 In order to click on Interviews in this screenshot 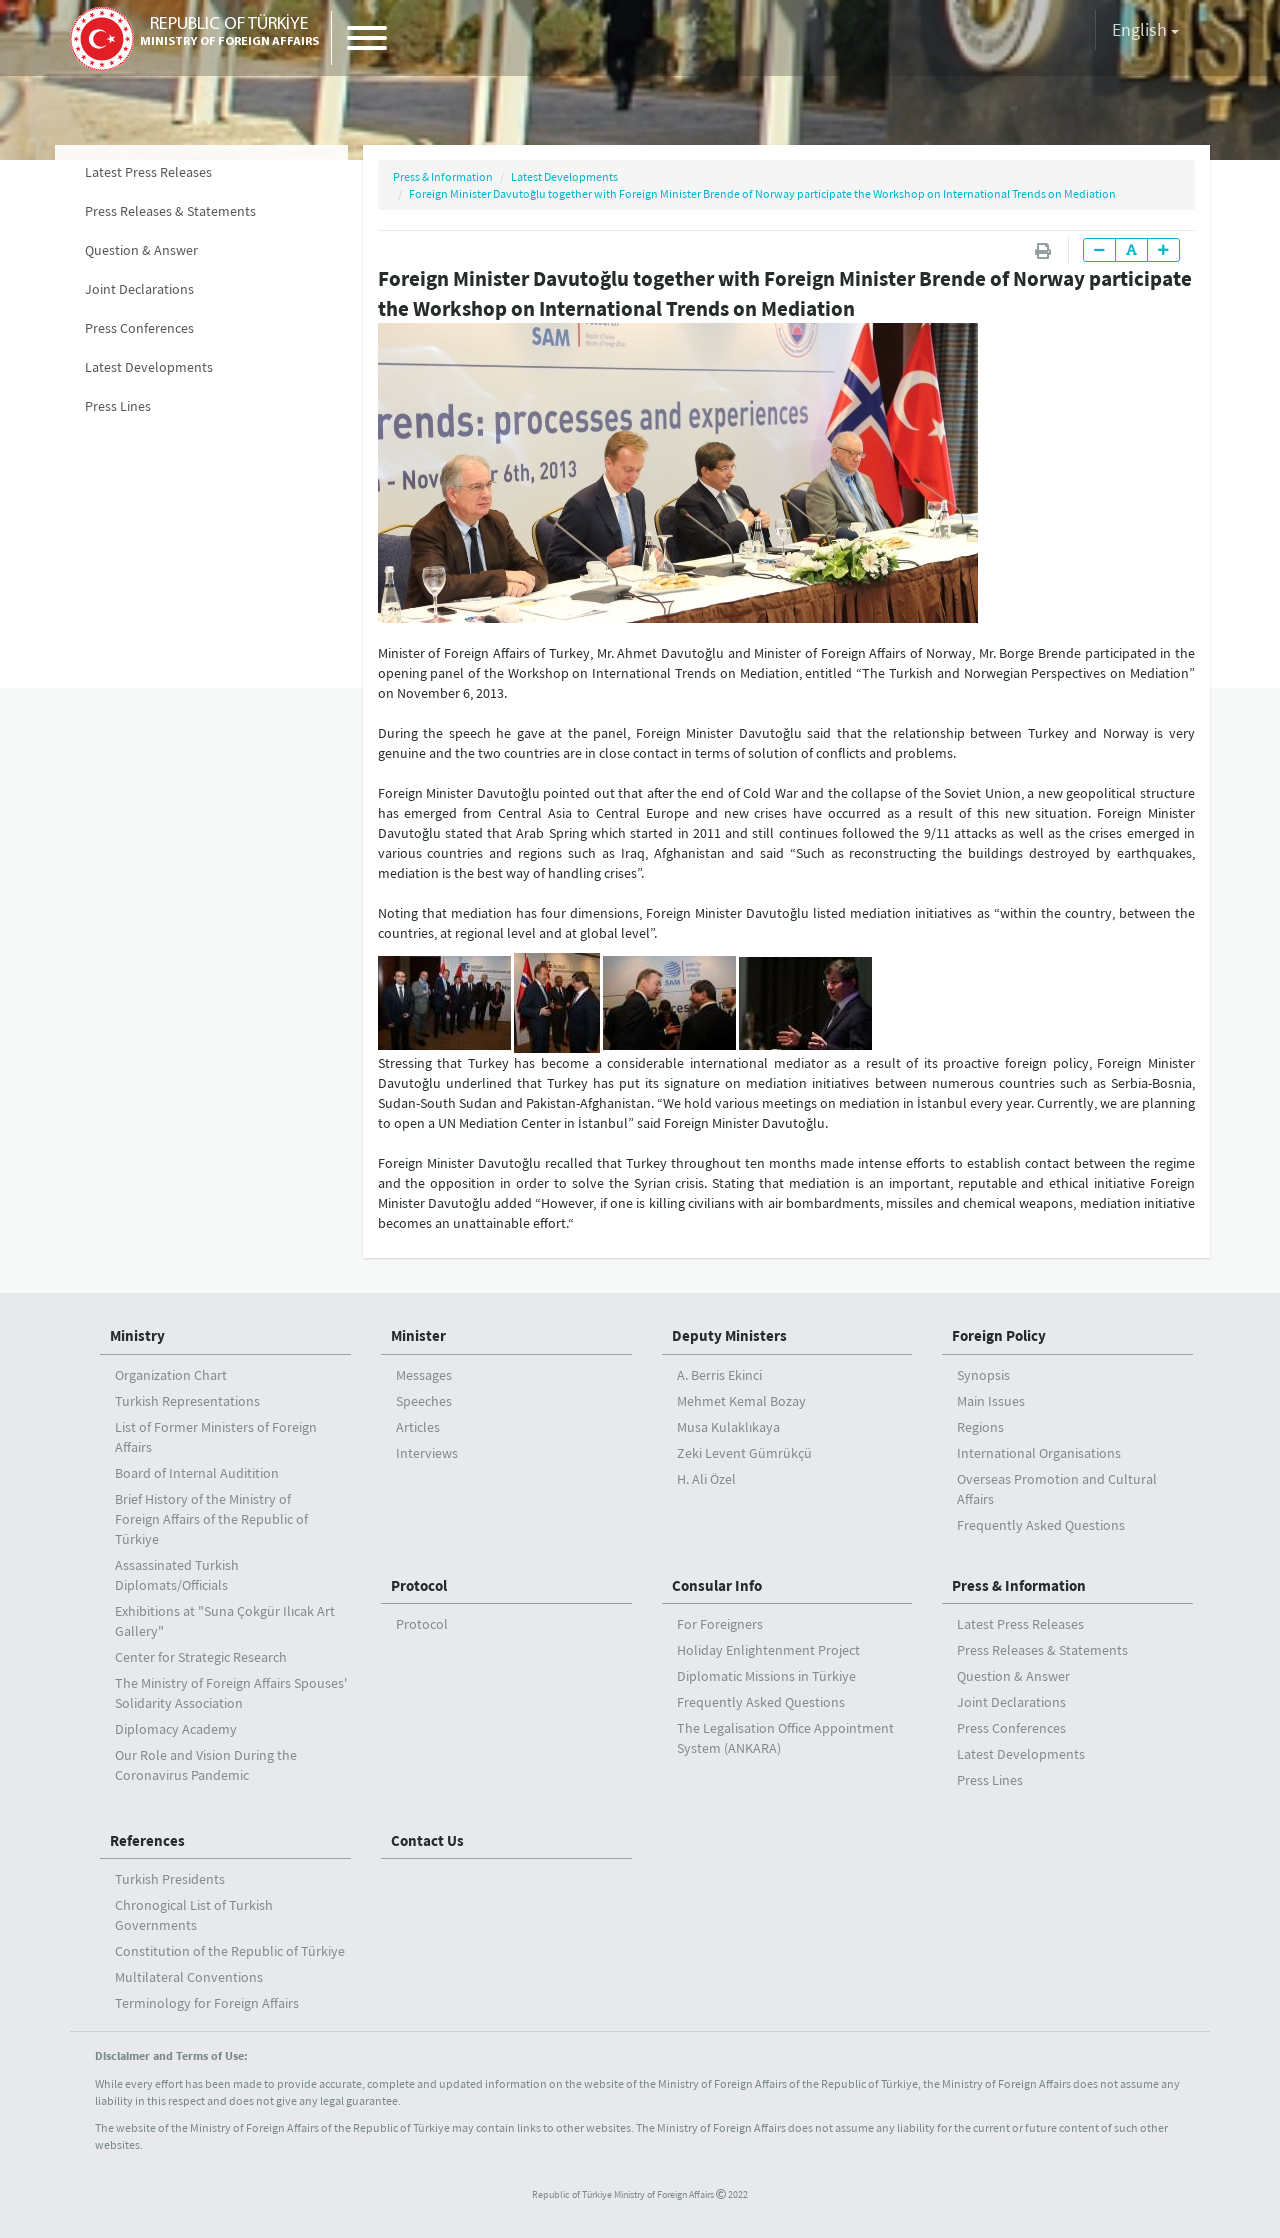, I will do `click(427, 1453)`.